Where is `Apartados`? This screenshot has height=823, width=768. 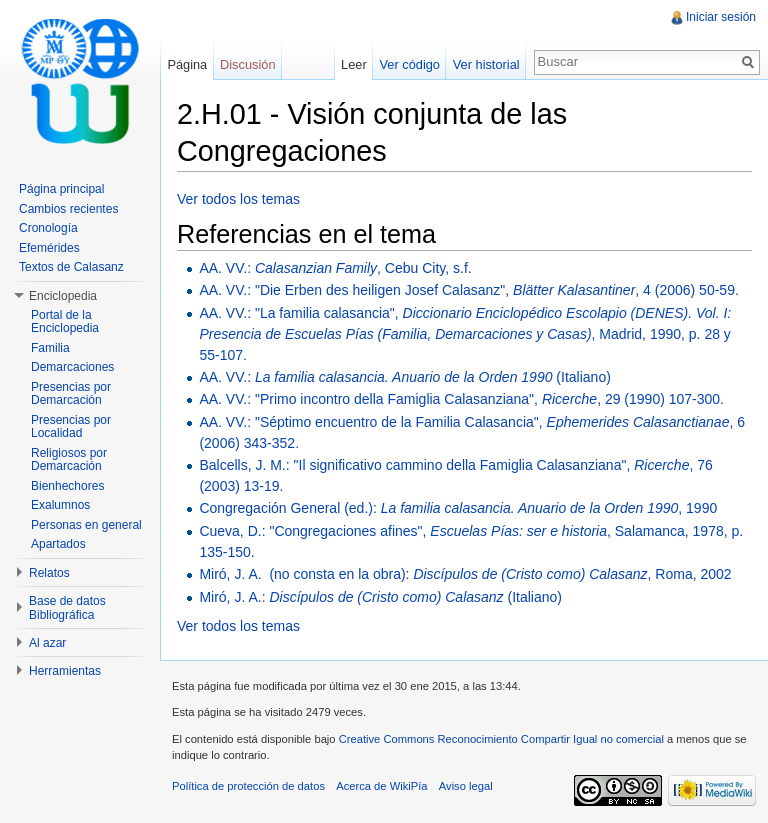 Apartados is located at coordinates (58, 544).